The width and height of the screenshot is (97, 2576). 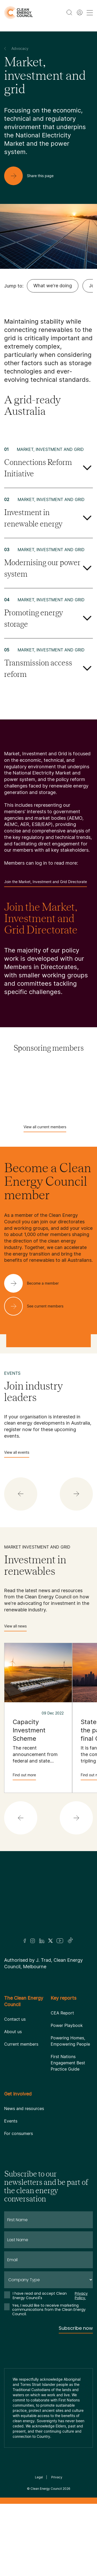 What do you see at coordinates (68, 2063) in the screenshot?
I see `First Nations Engagement Best Practice Guide` at bounding box center [68, 2063].